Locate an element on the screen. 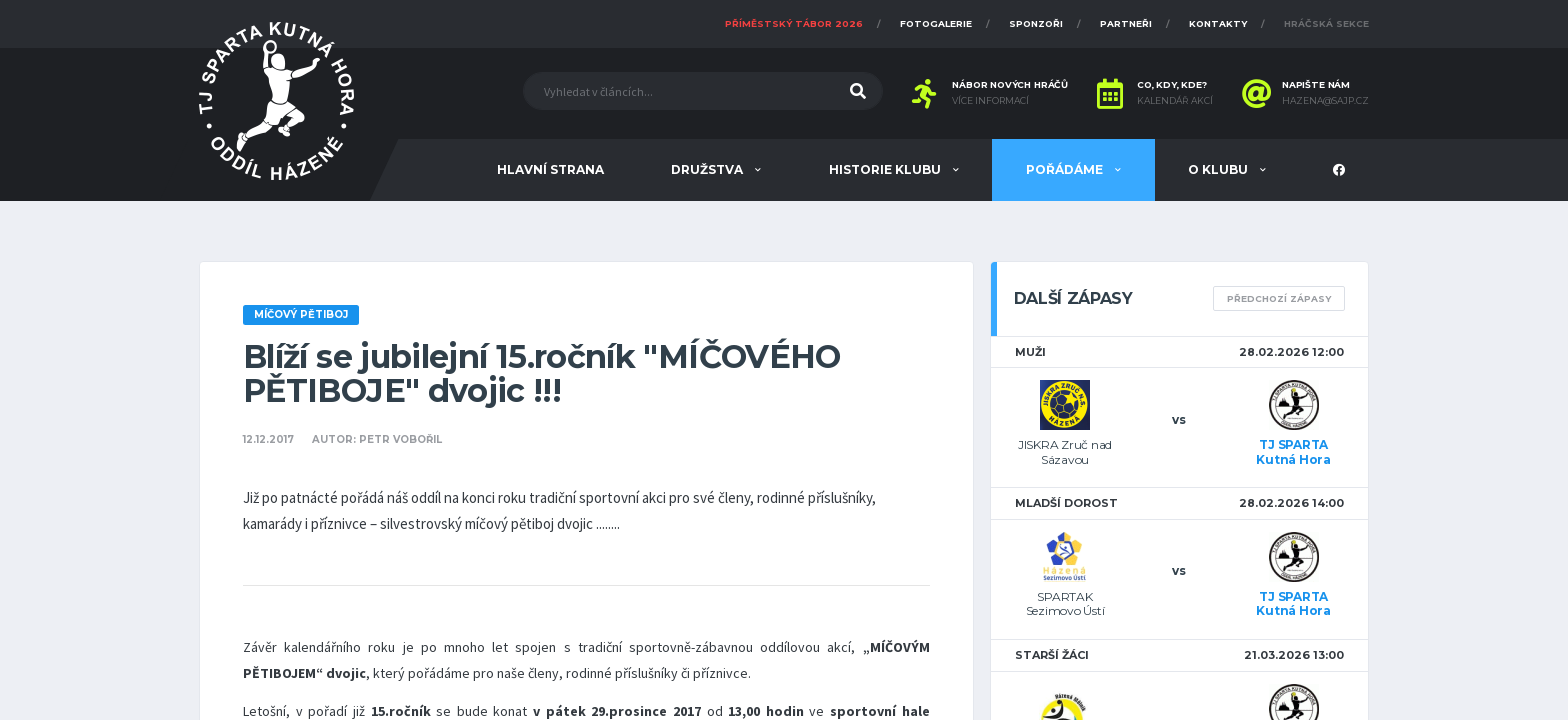 The height and width of the screenshot is (720, 1568). Kontakty is located at coordinates (1218, 23).